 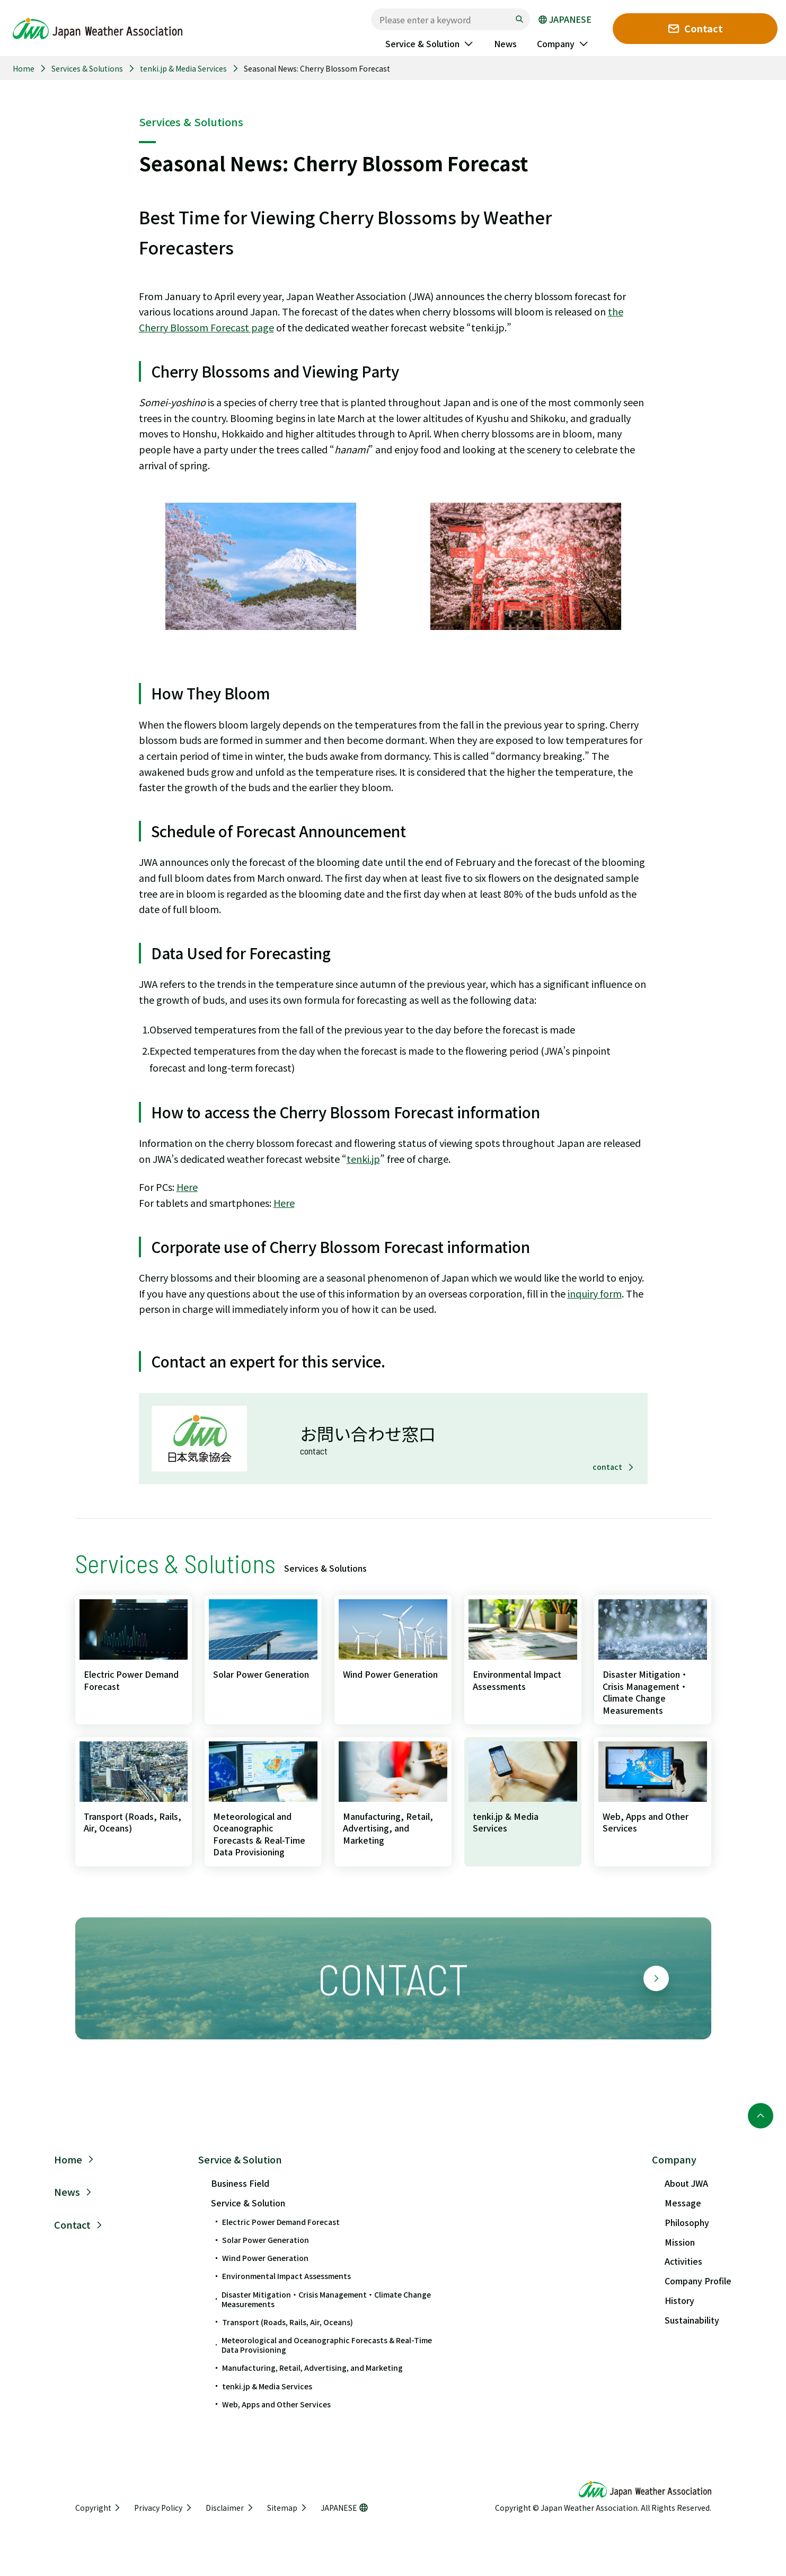 What do you see at coordinates (595, 1293) in the screenshot?
I see `inquiry form` at bounding box center [595, 1293].